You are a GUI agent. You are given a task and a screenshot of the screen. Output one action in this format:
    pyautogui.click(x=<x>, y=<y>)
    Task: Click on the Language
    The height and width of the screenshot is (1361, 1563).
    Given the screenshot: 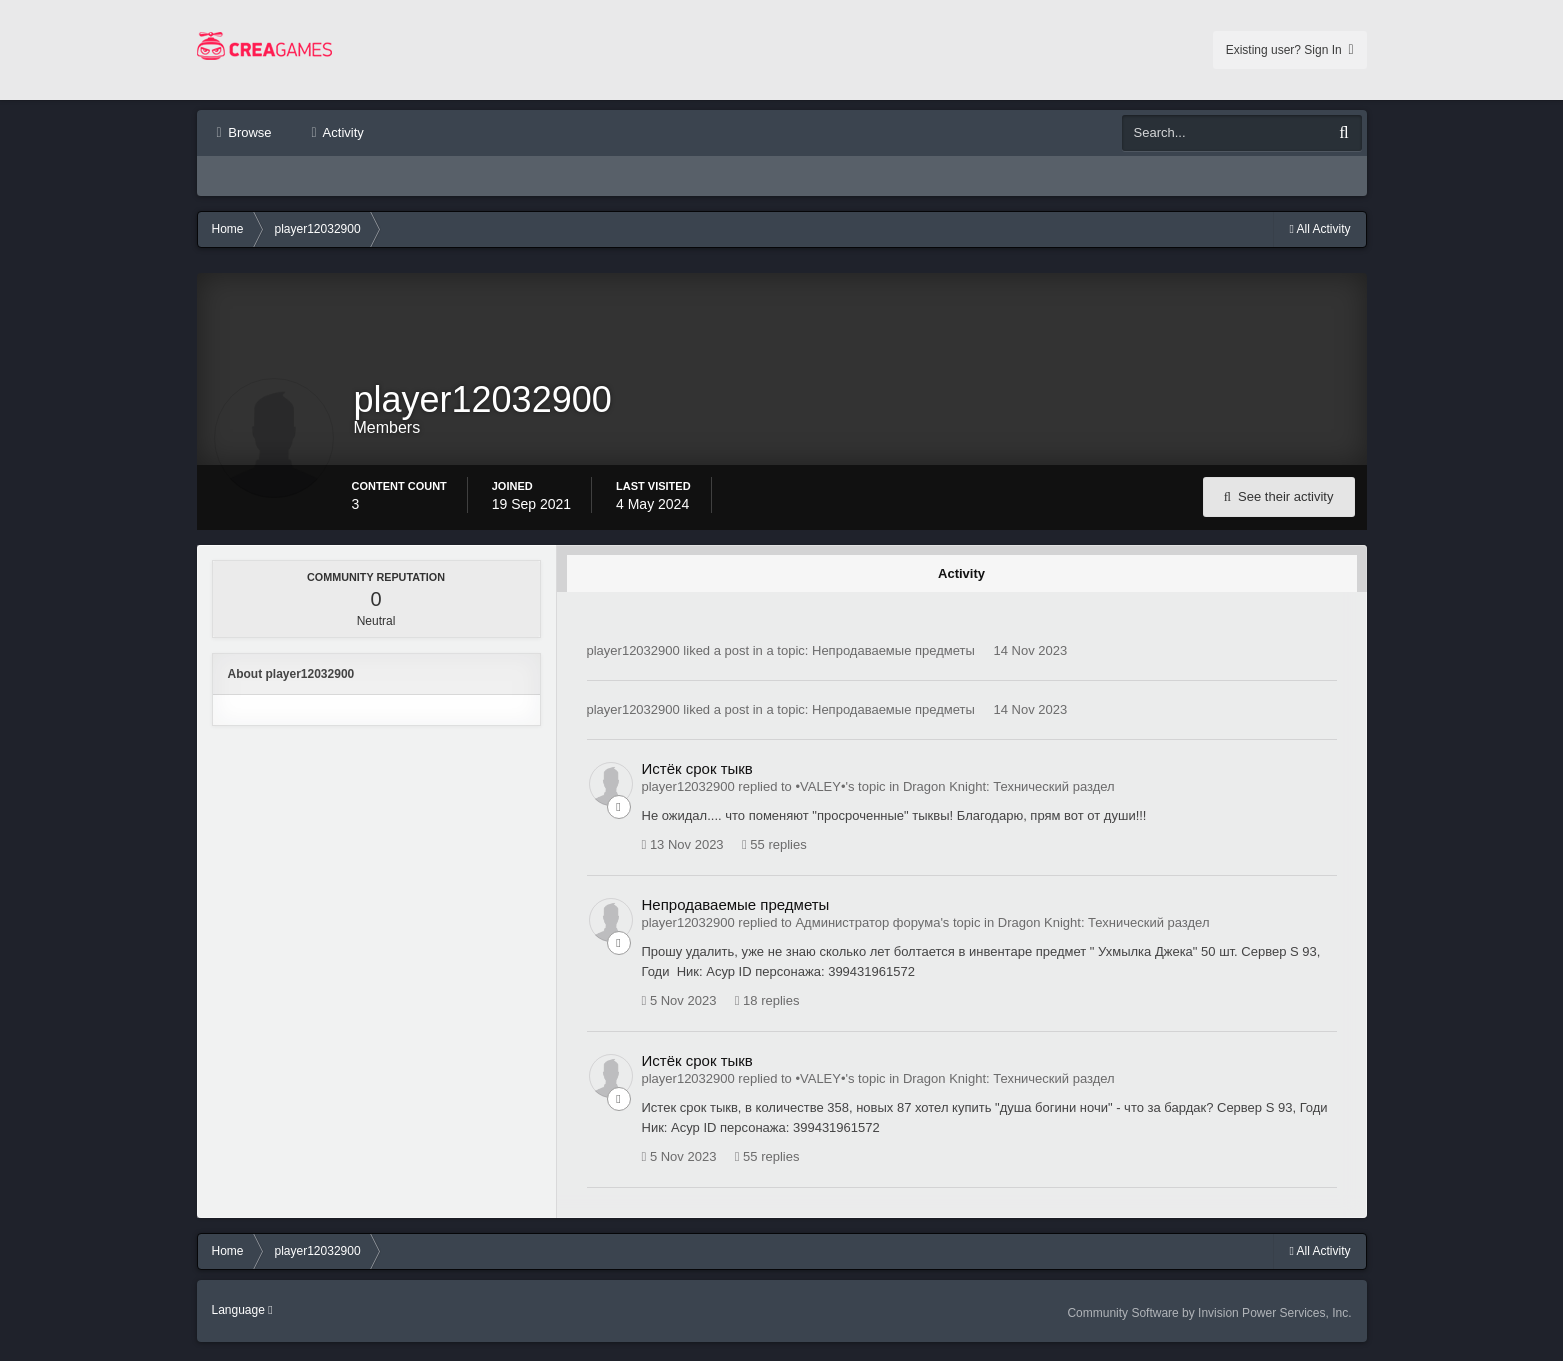 What is the action you would take?
    pyautogui.click(x=242, y=1318)
    